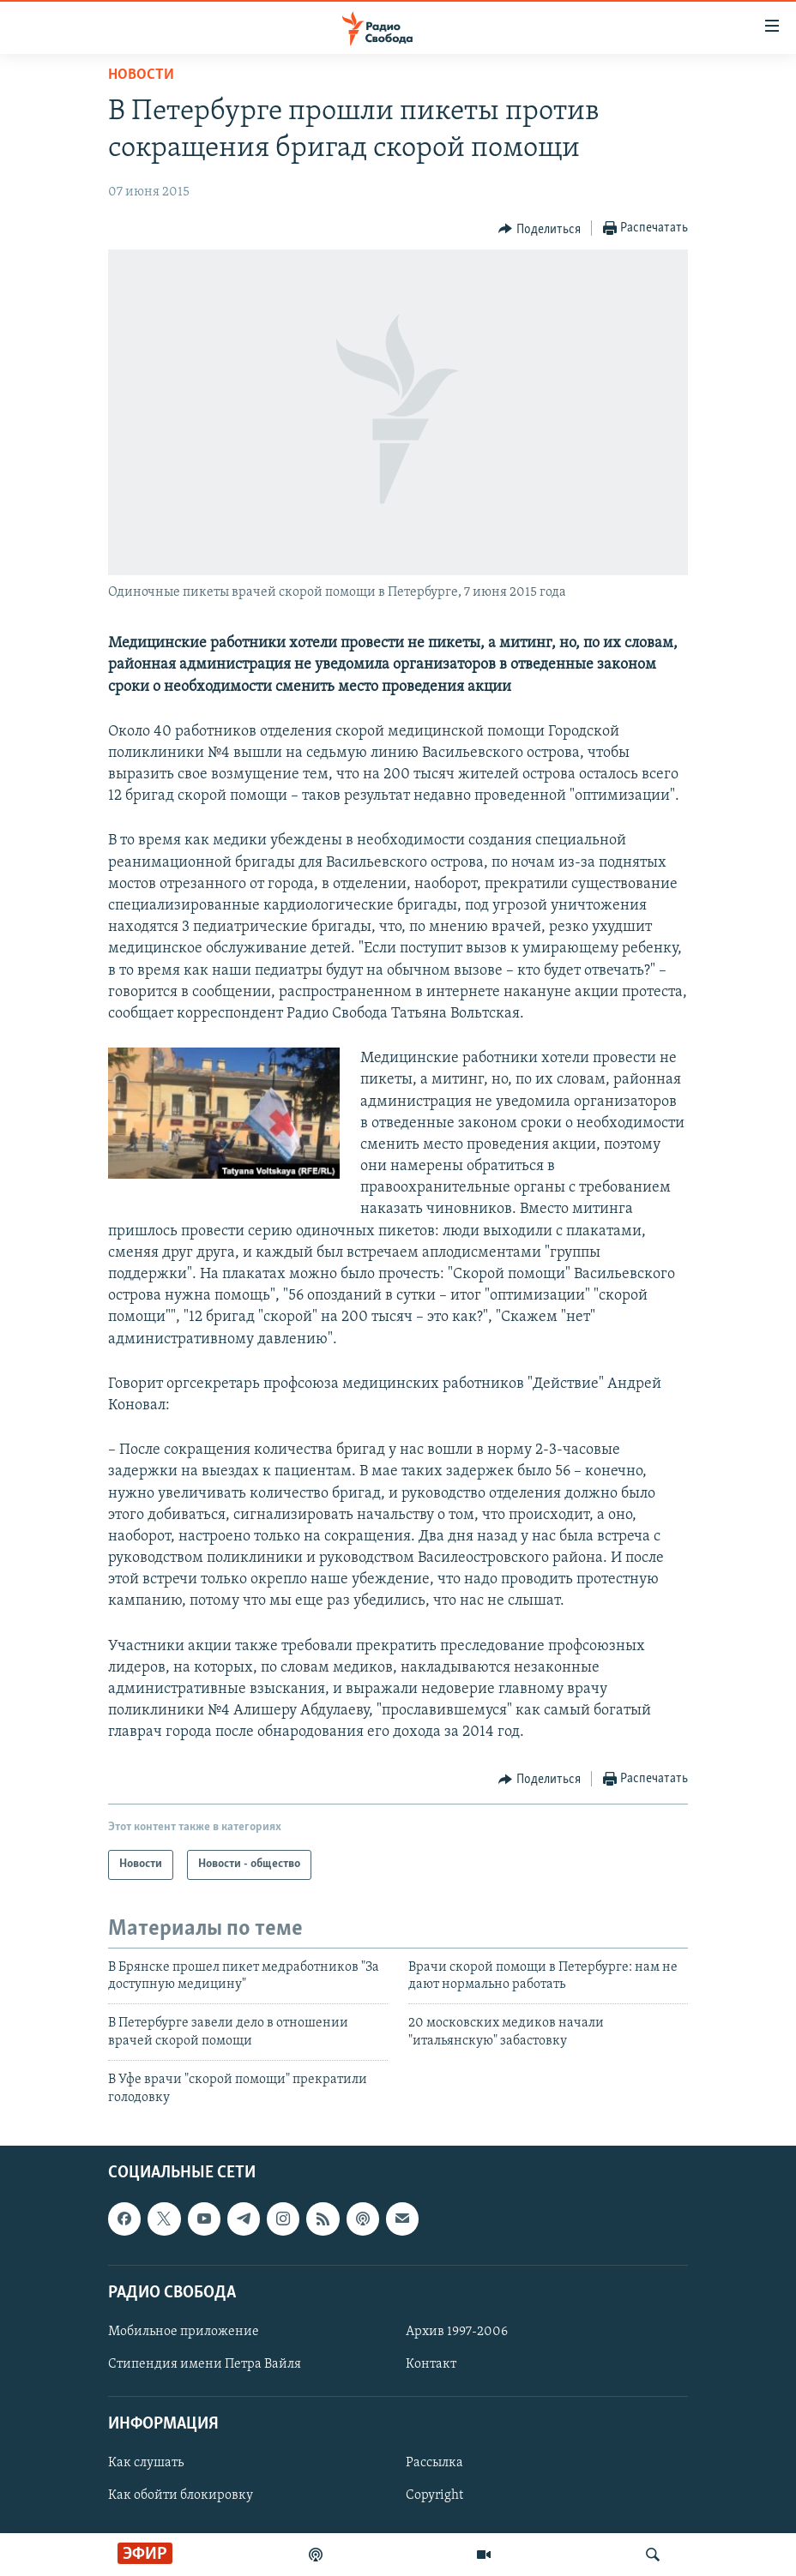 This screenshot has width=796, height=2576. What do you see at coordinates (539, 228) in the screenshot?
I see `[Button]` at bounding box center [539, 228].